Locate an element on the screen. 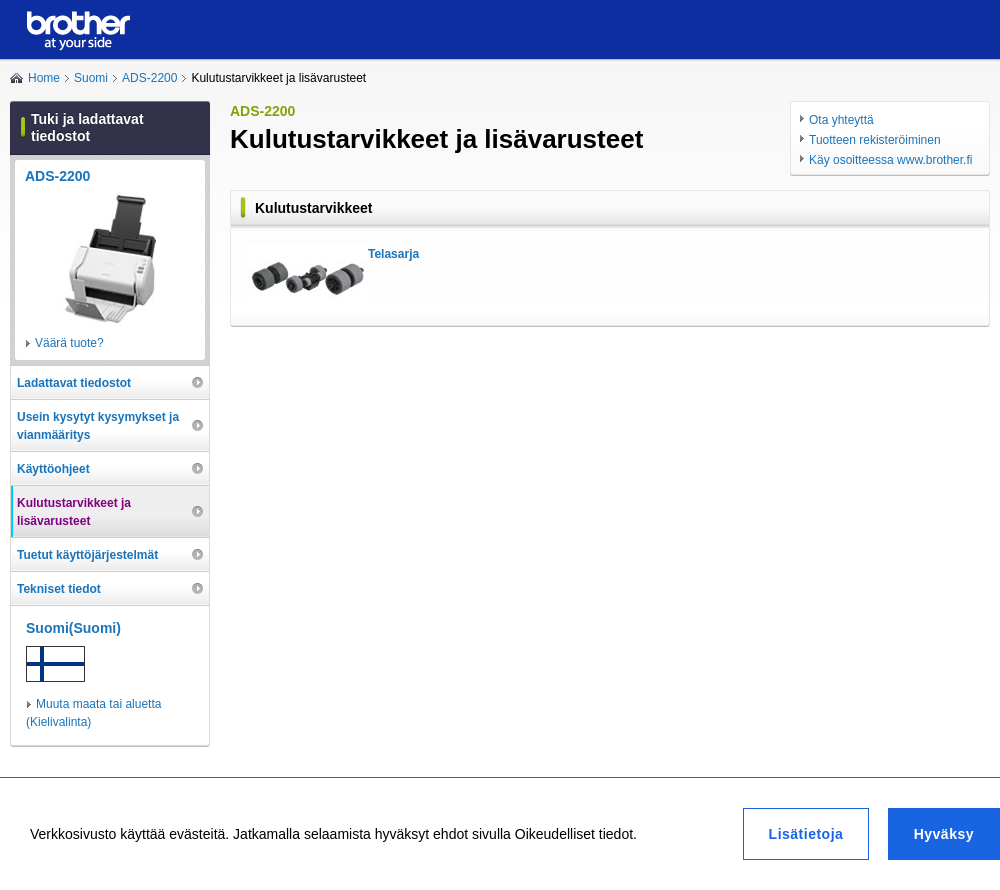 The height and width of the screenshot is (890, 1000). Ota yhteyttä is located at coordinates (841, 120).